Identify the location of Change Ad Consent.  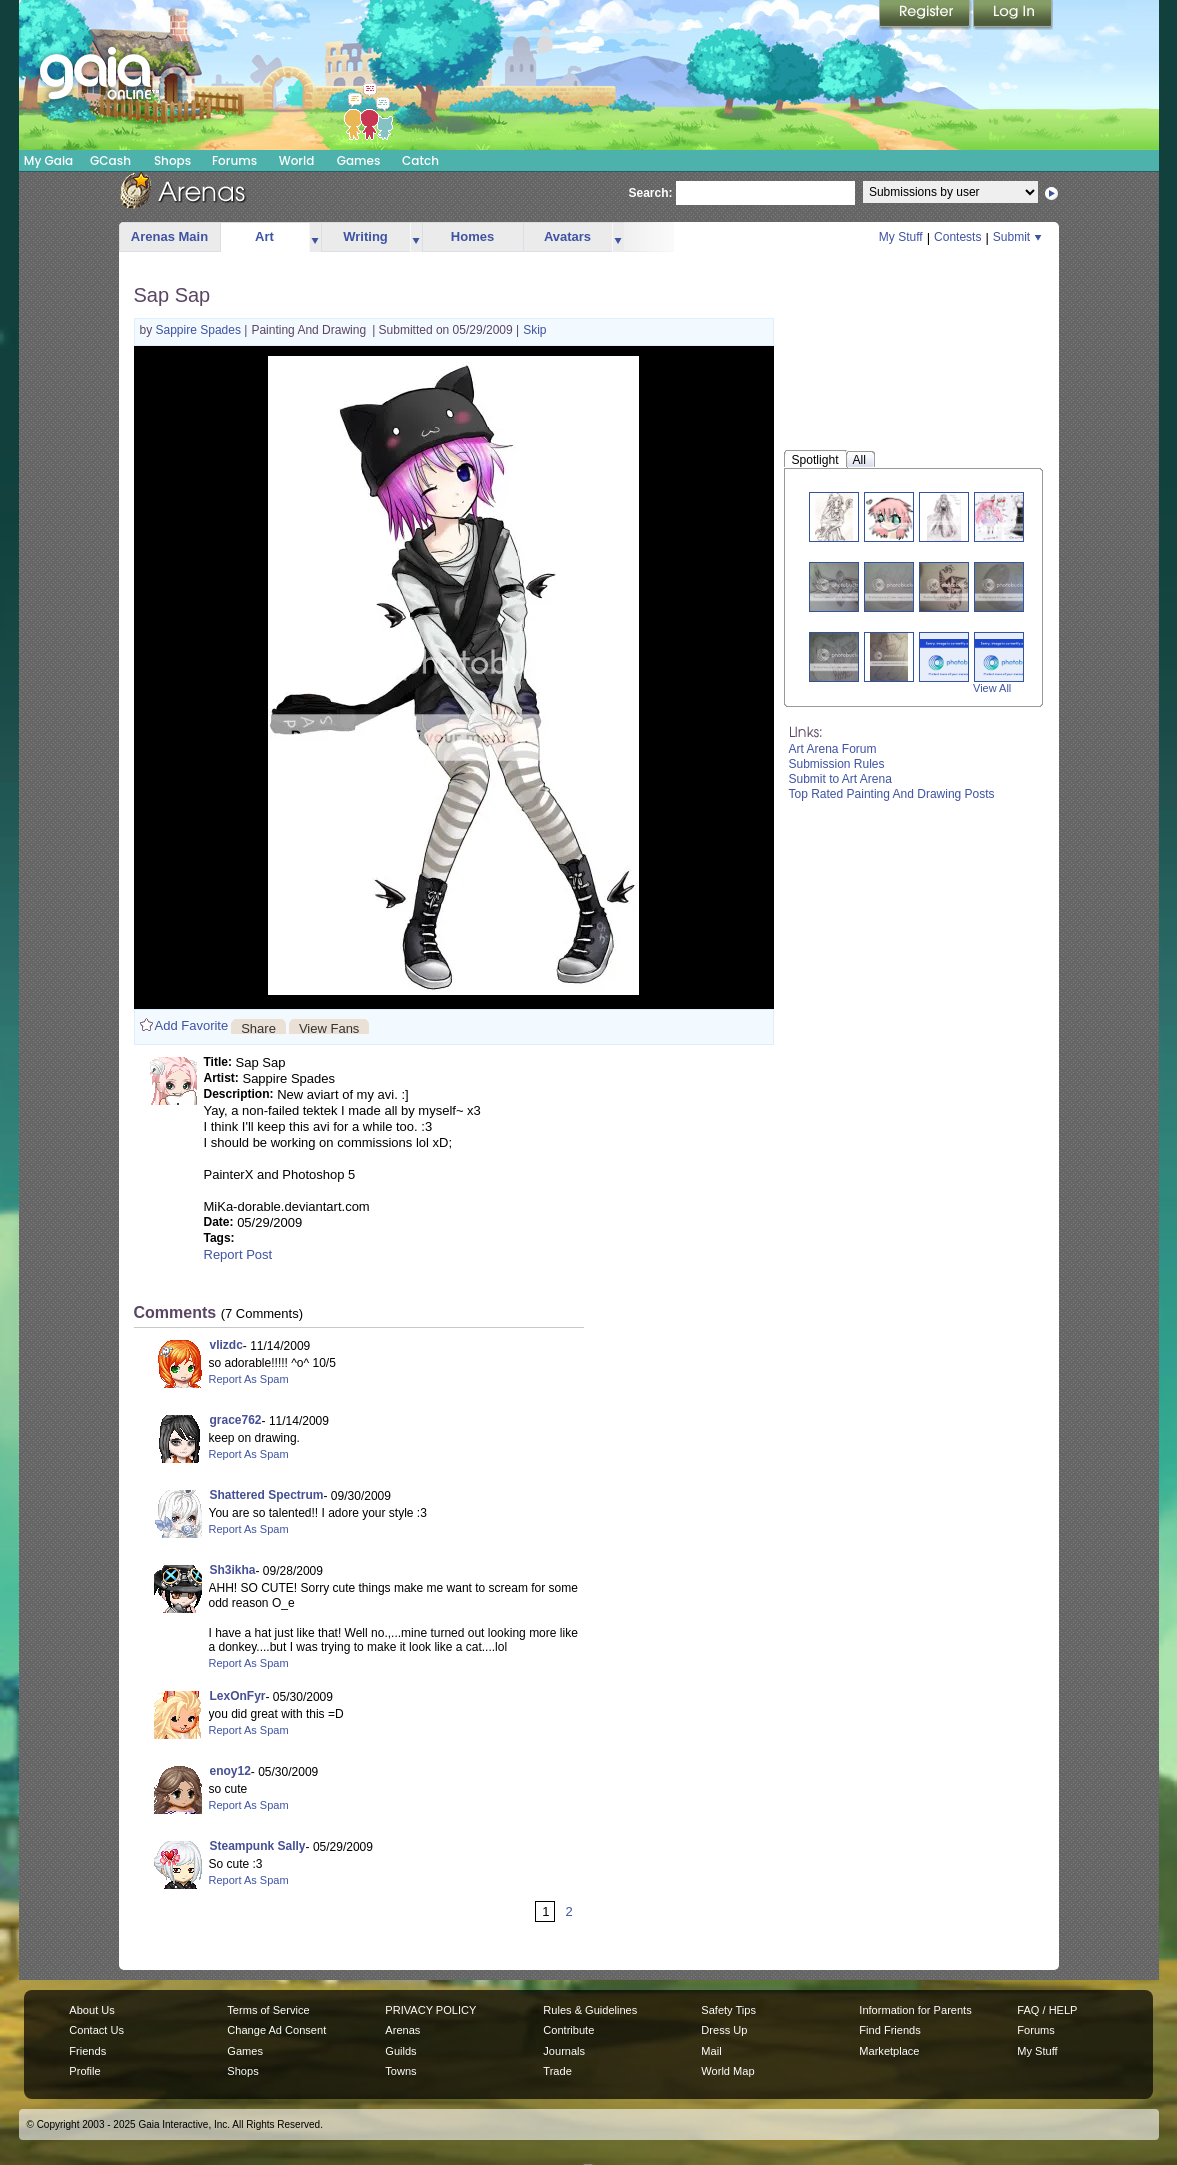
(276, 2030).